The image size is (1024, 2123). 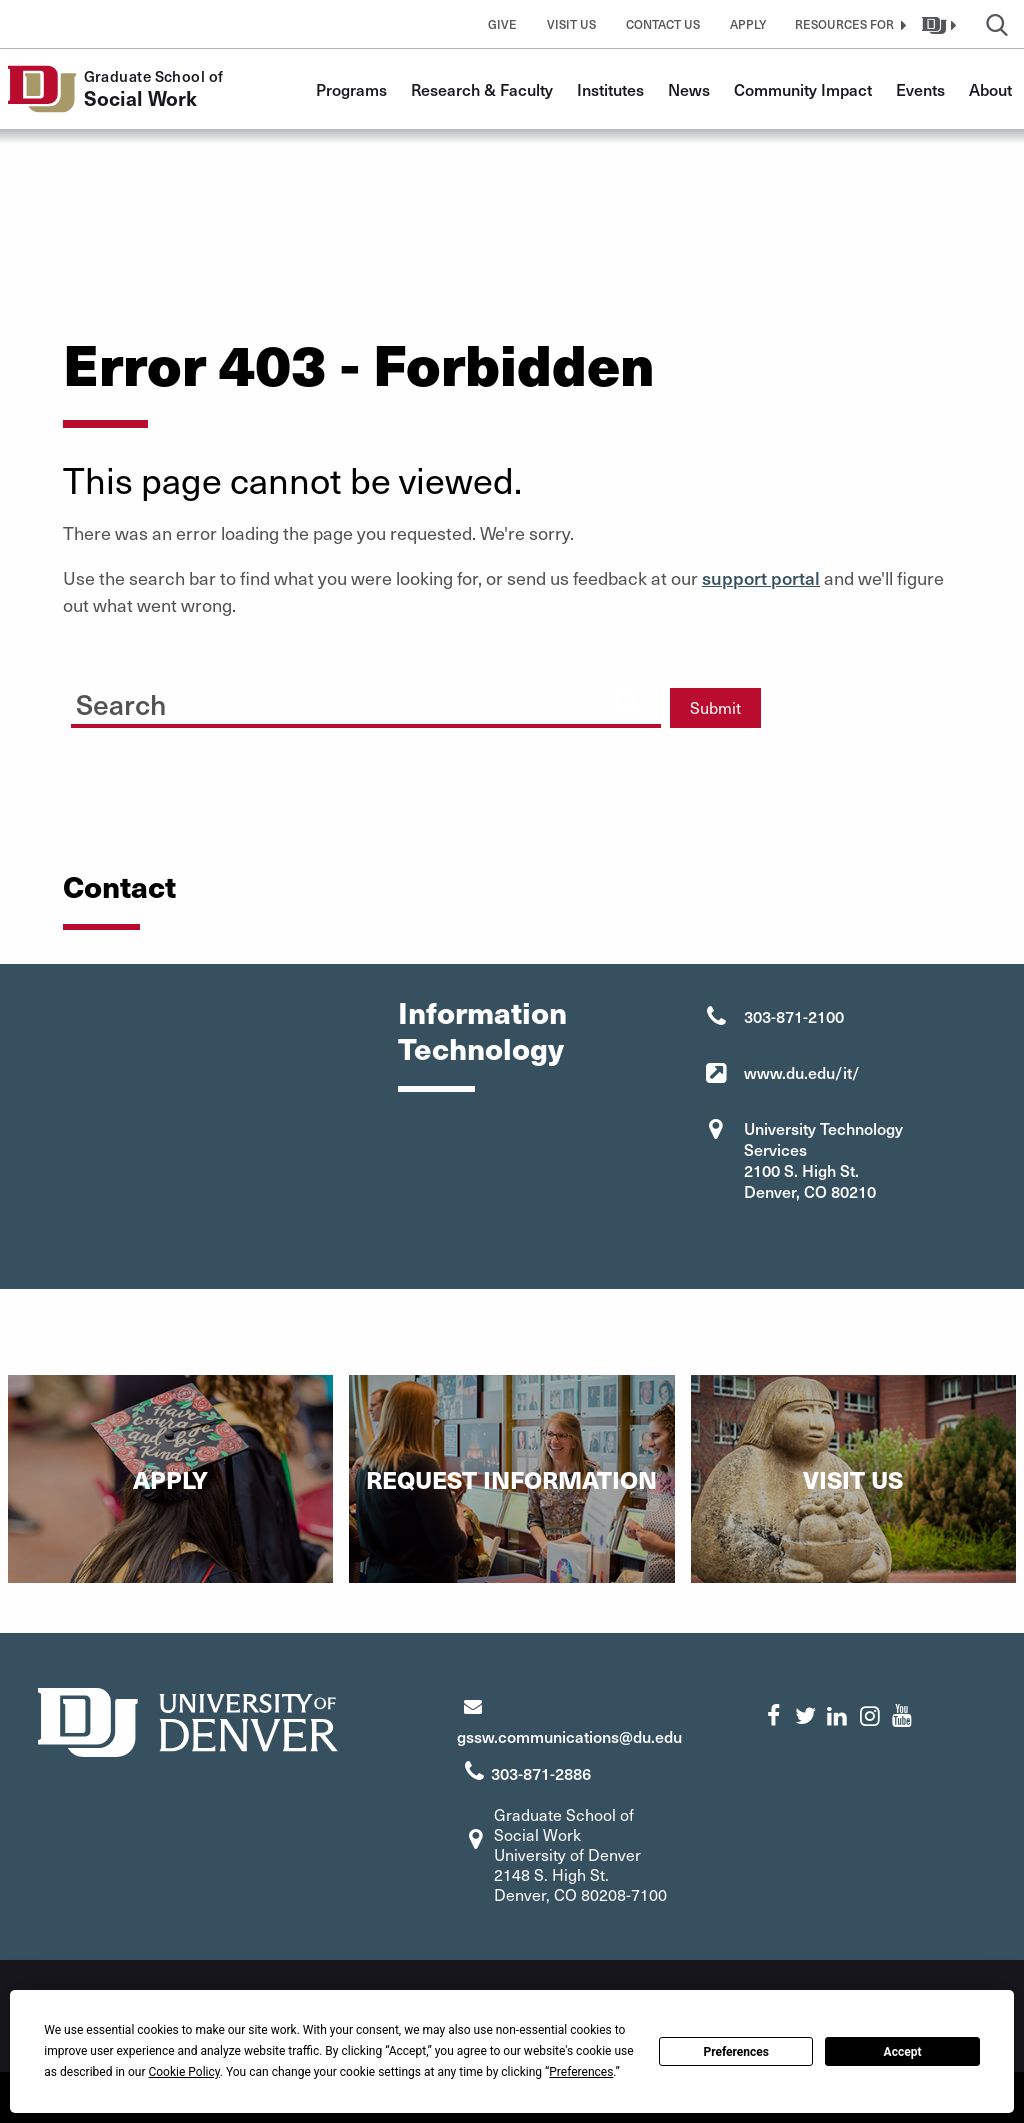 What do you see at coordinates (581, 2072) in the screenshot?
I see `Preferences [button]` at bounding box center [581, 2072].